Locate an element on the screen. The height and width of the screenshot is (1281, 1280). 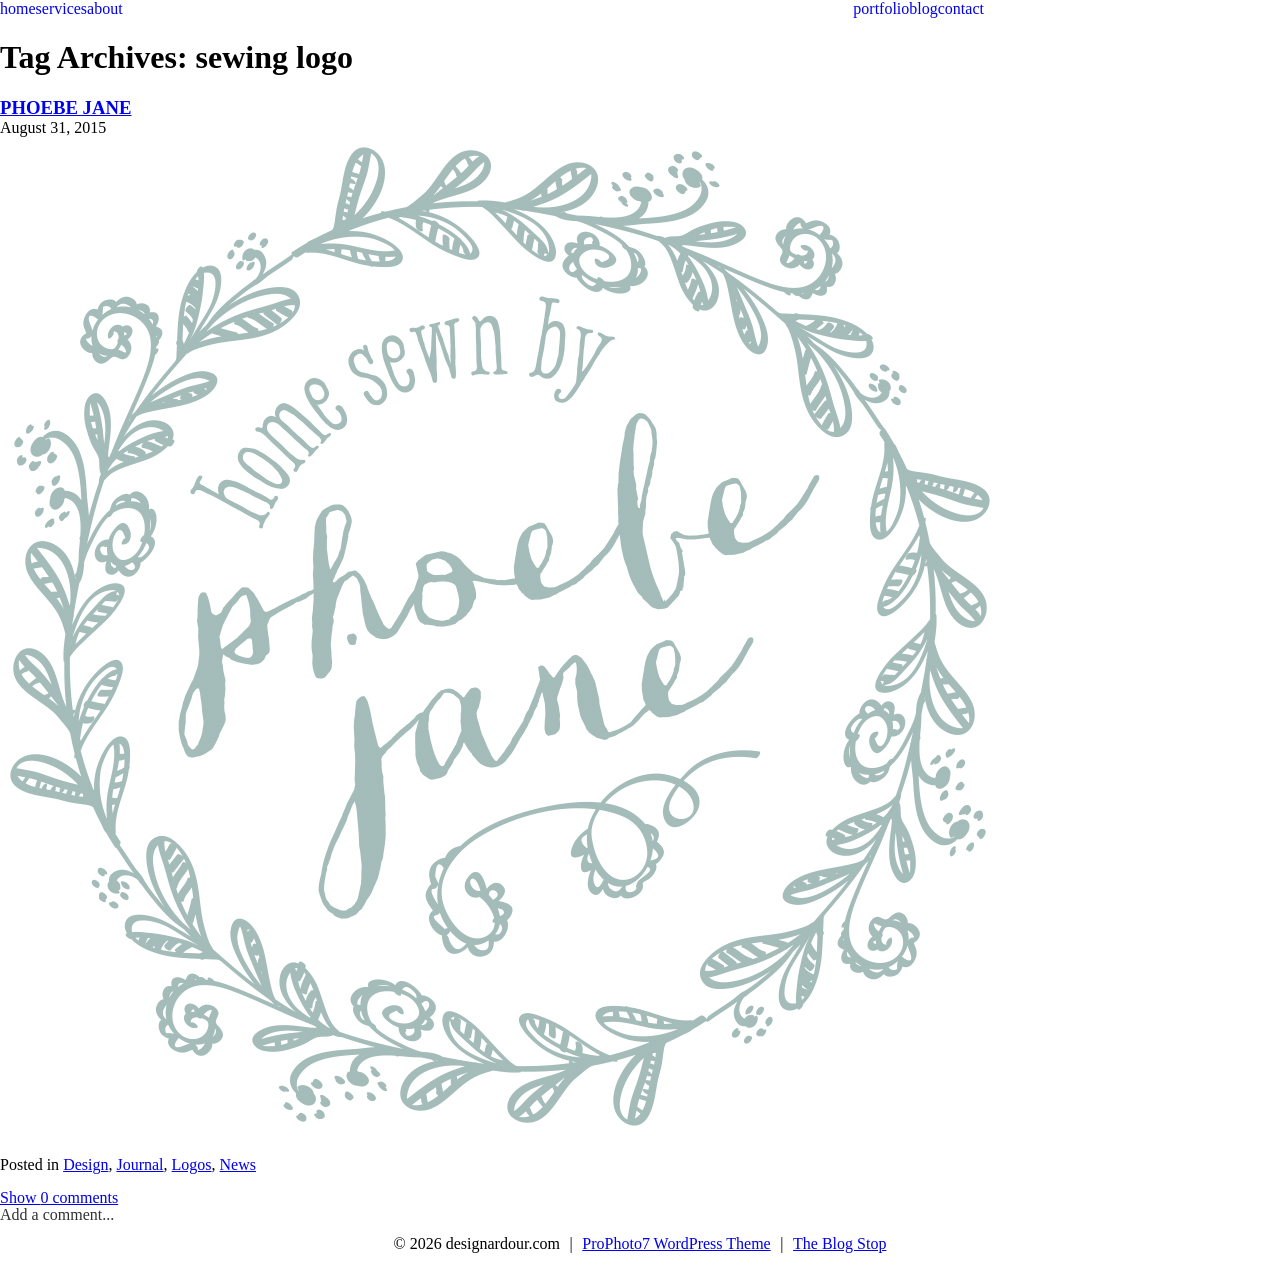
Logos is located at coordinates (192, 1164).